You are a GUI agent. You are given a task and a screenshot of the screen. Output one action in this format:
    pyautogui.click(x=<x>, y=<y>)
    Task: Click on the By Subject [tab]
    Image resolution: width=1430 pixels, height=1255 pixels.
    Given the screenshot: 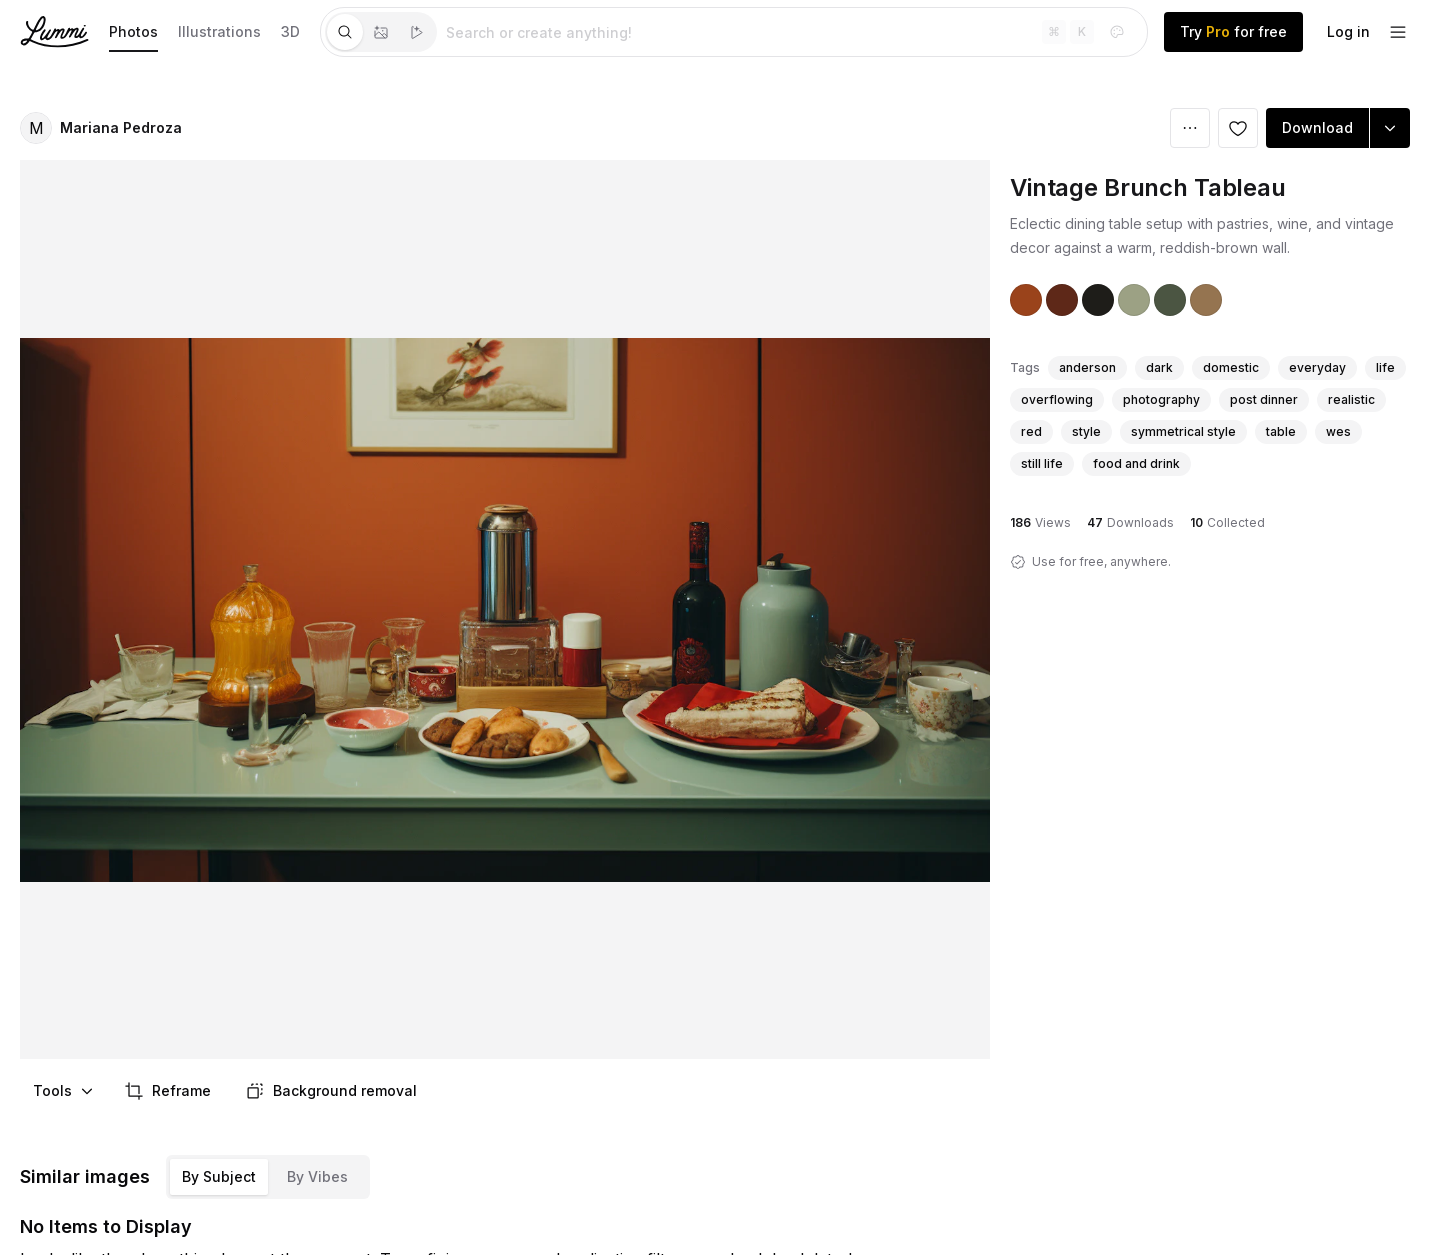 What is the action you would take?
    pyautogui.click(x=219, y=1176)
    